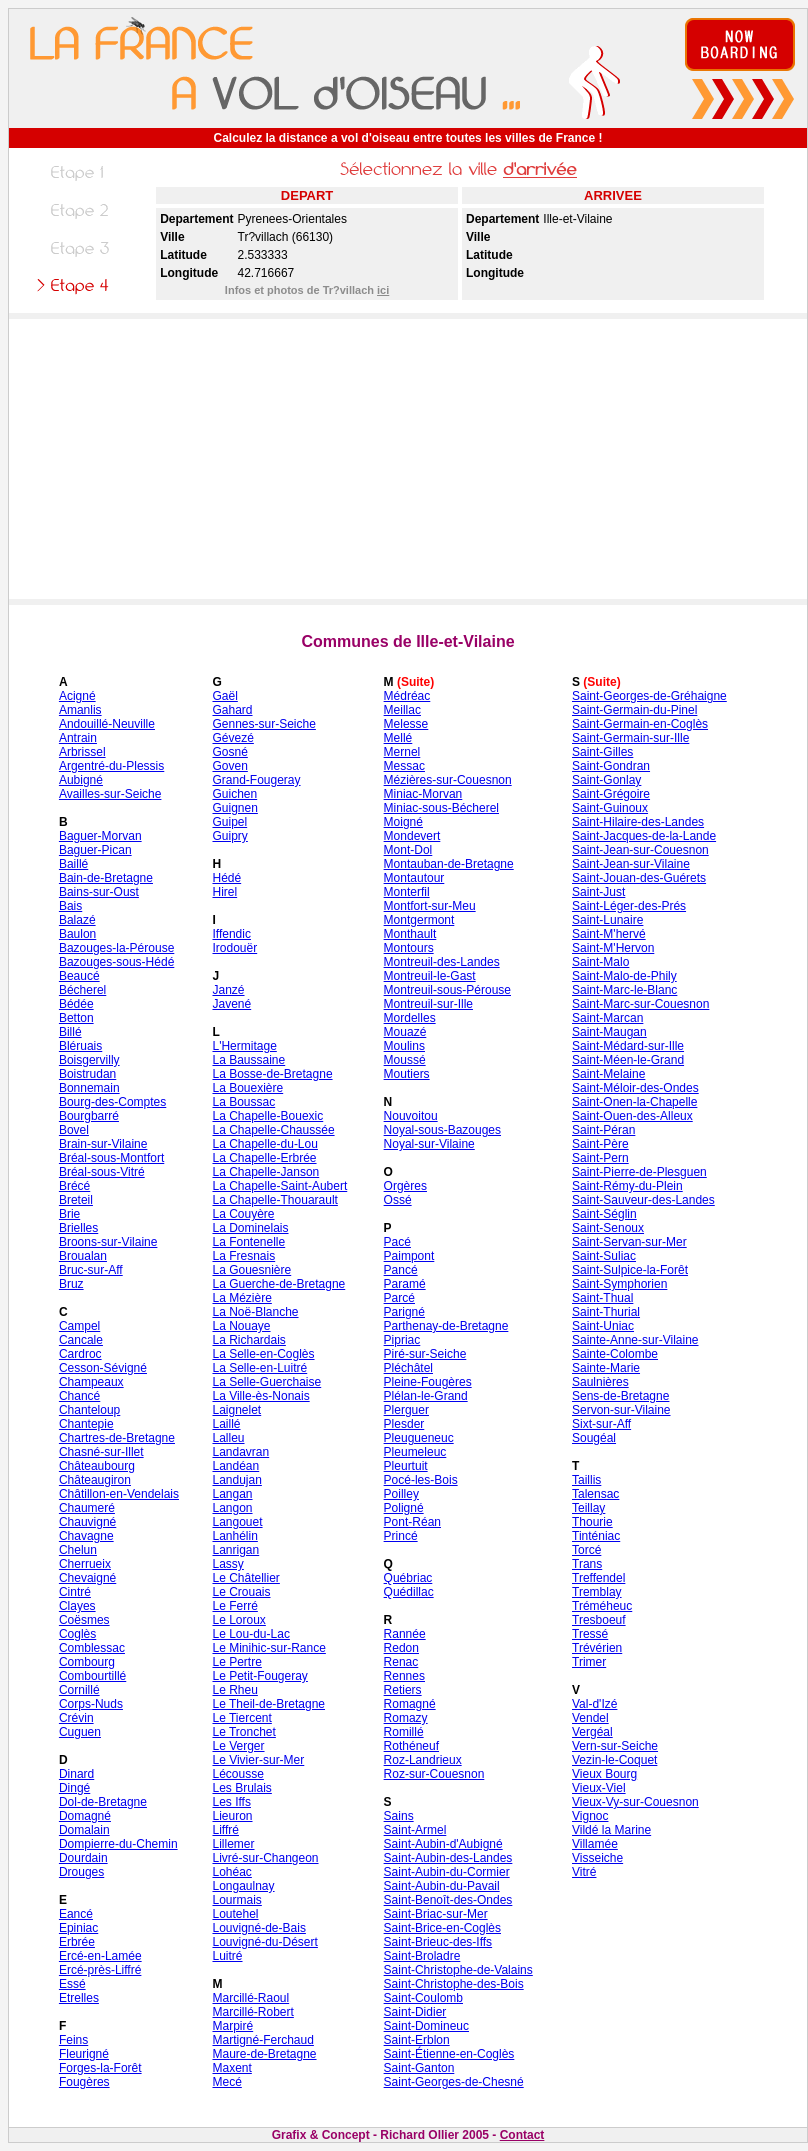  I want to click on Saint-Georges-de-Gréhaigne, so click(649, 696).